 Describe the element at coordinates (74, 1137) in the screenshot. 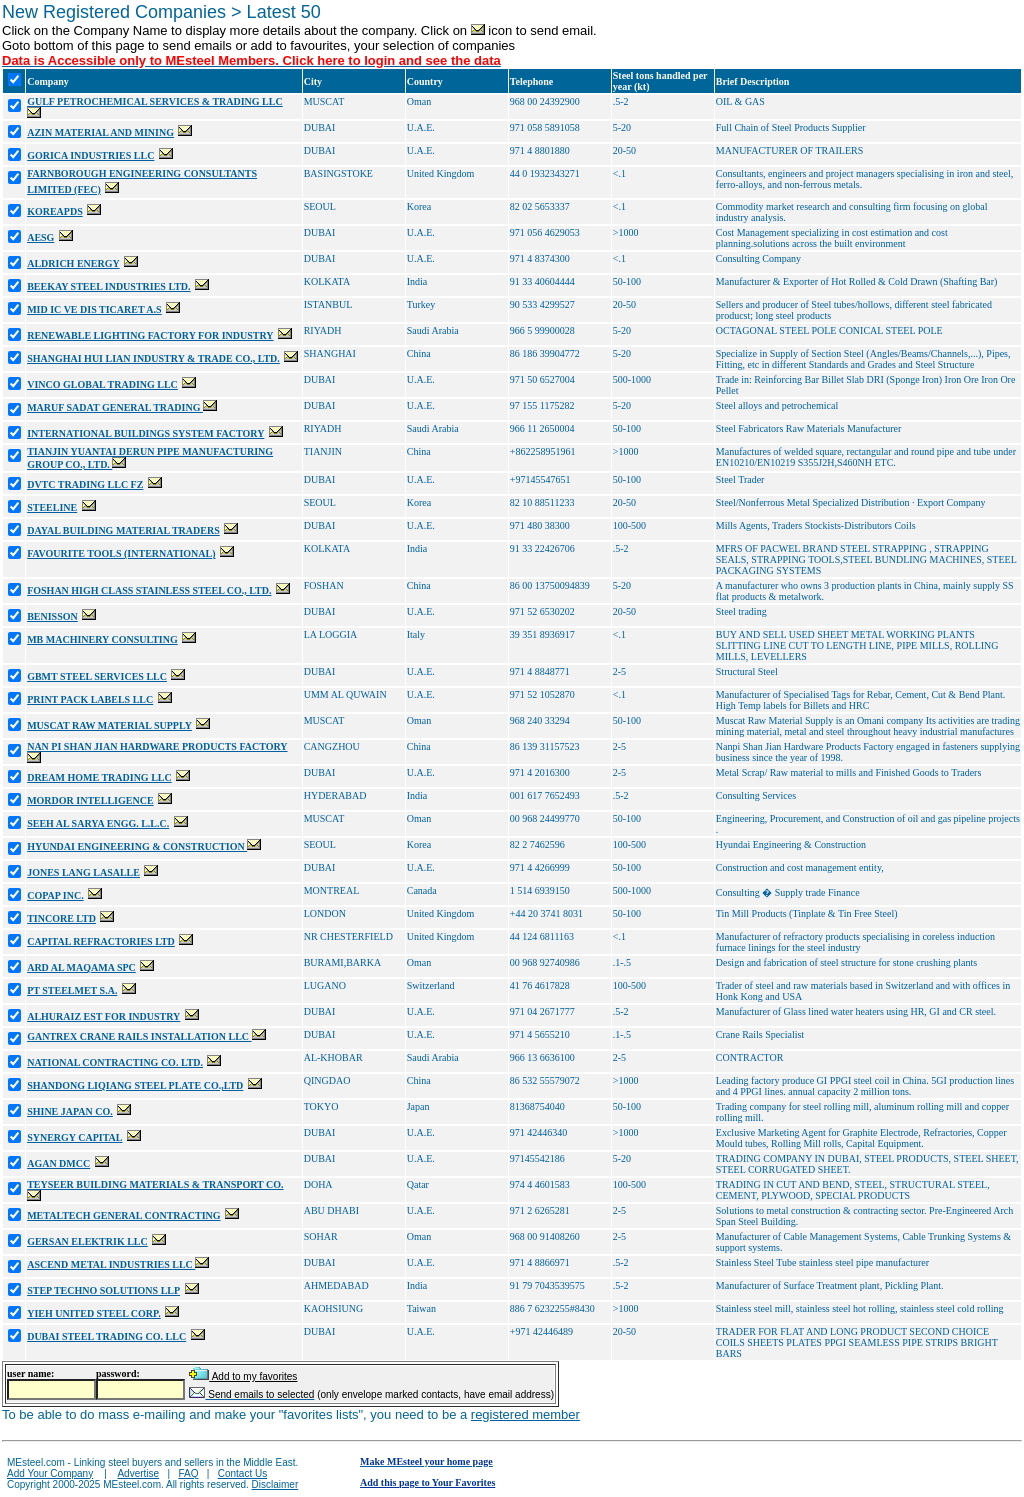

I see `SYNERGY CAPITAL` at that location.